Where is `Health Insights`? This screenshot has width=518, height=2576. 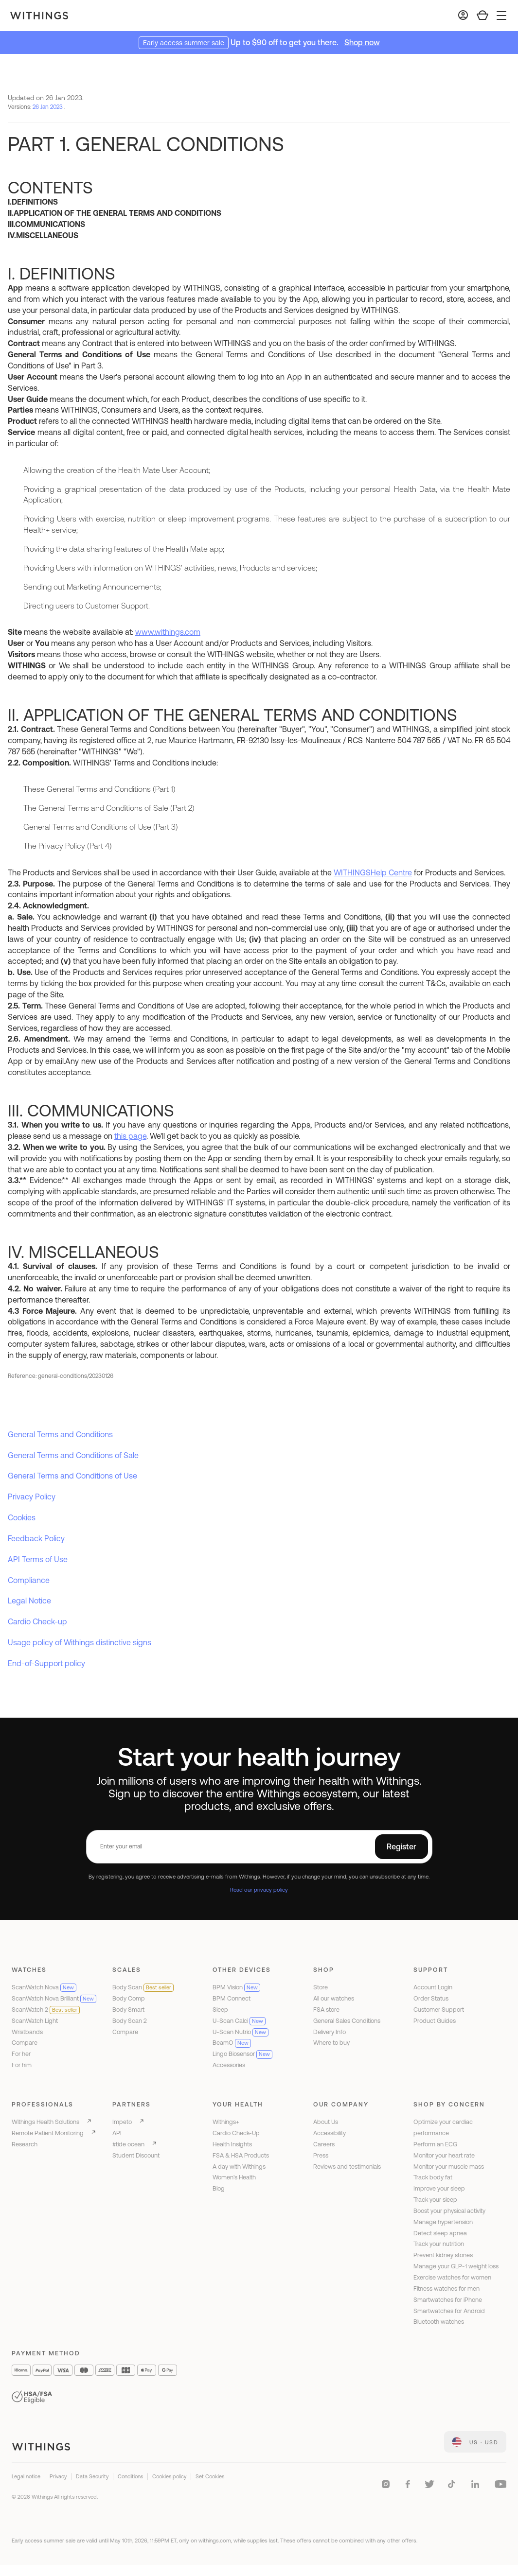
Health Insights is located at coordinates (232, 2144).